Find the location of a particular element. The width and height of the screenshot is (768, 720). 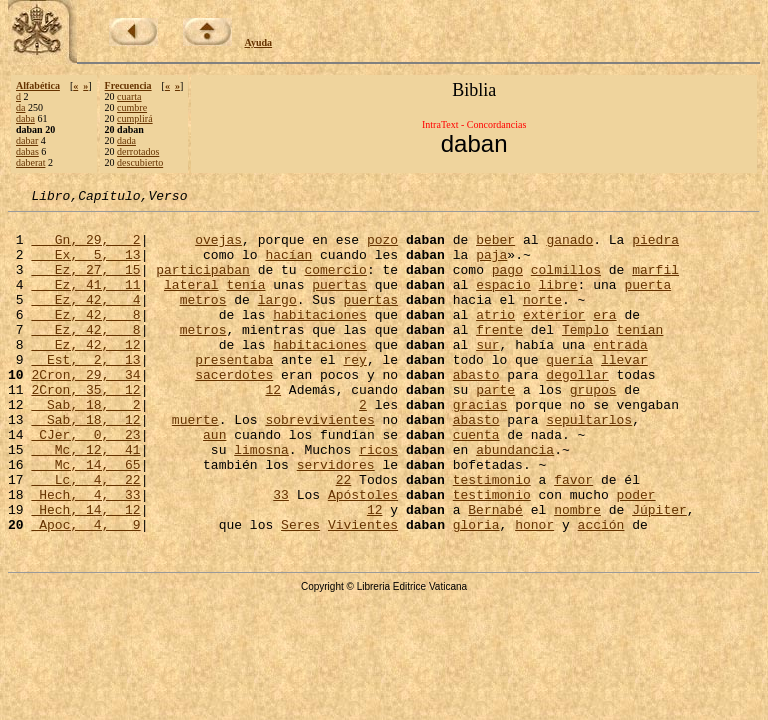

cuenta is located at coordinates (476, 482).